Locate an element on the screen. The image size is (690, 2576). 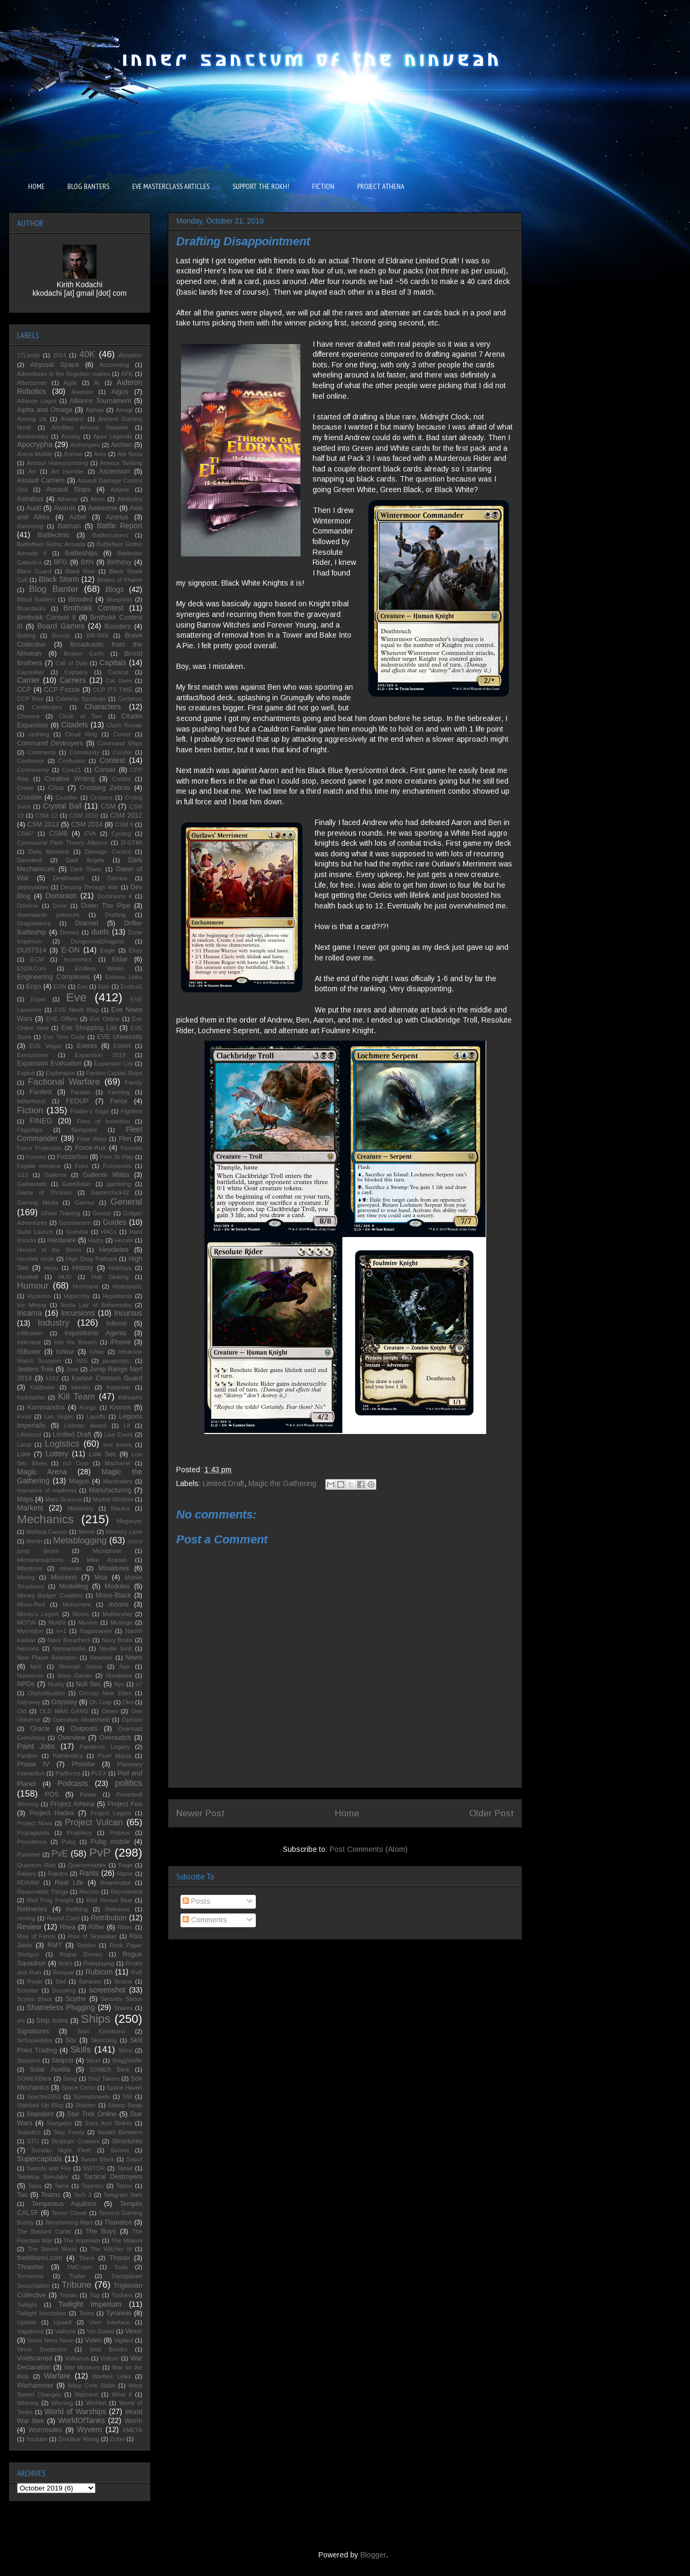
Wishlist is located at coordinates (96, 2403).